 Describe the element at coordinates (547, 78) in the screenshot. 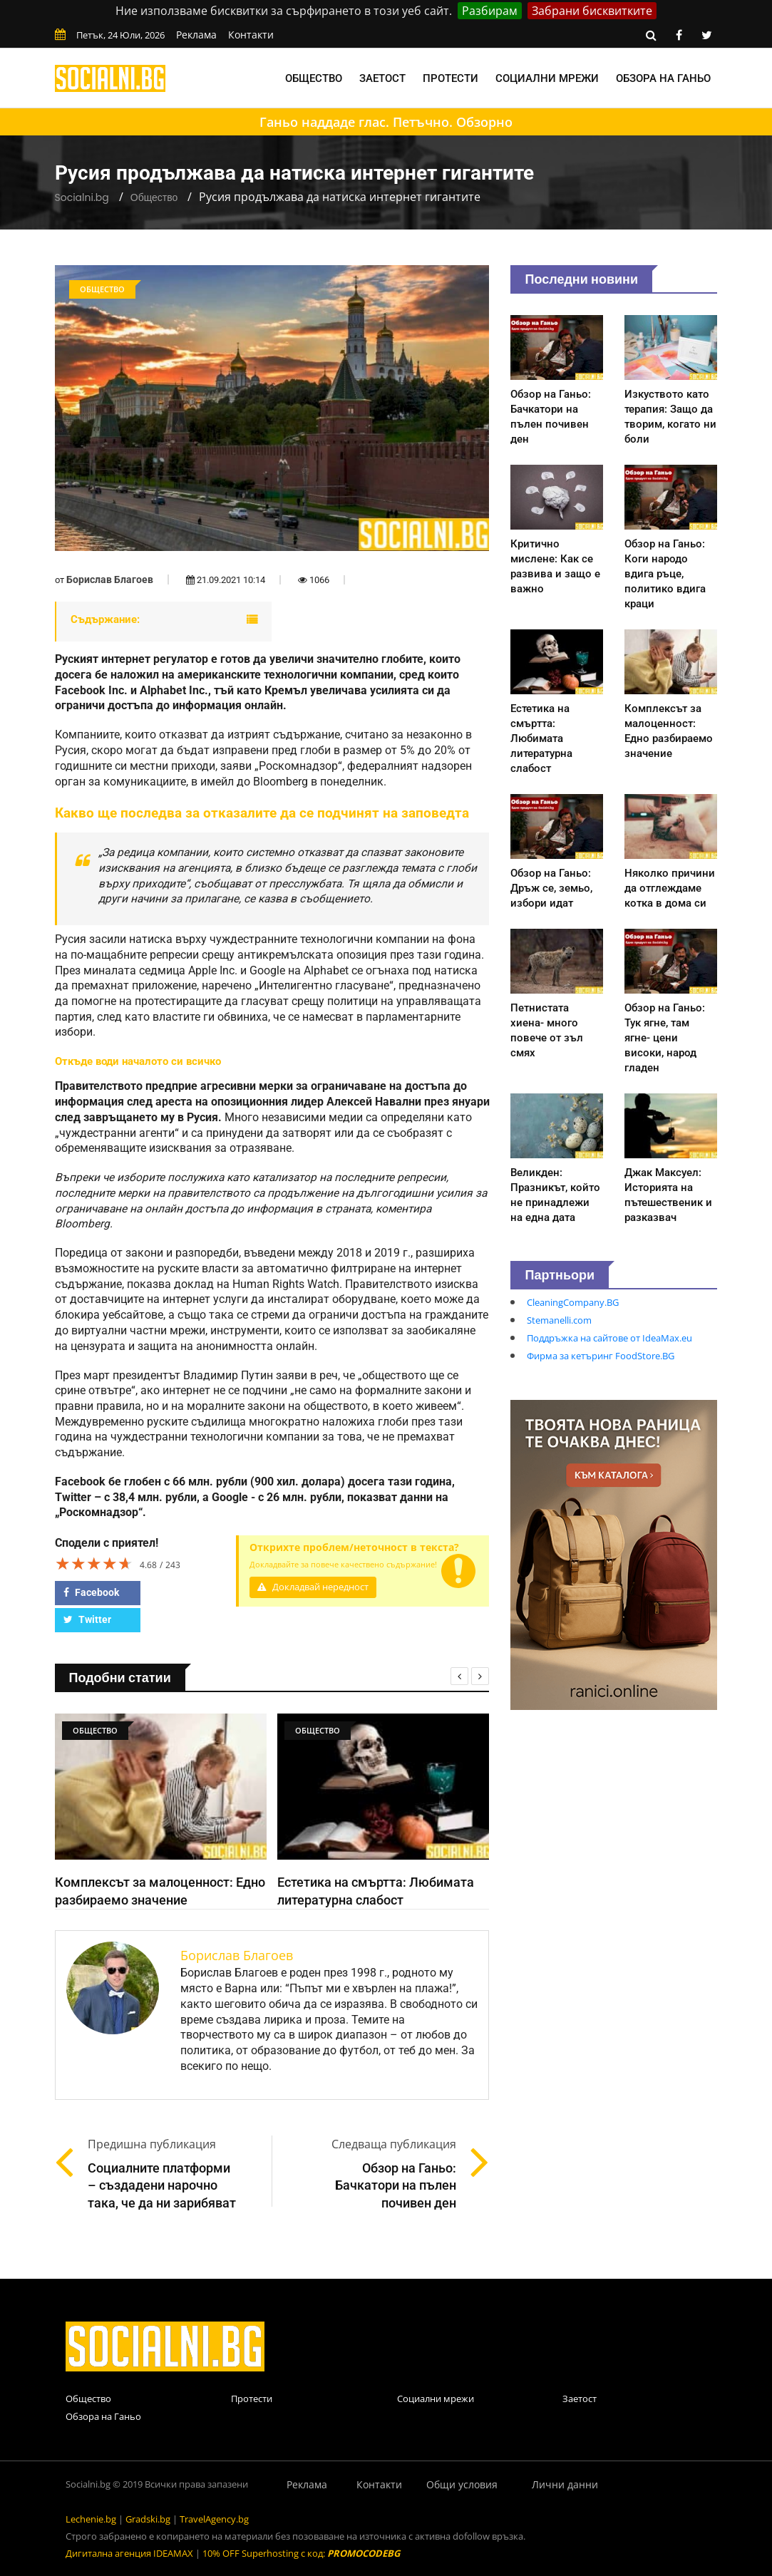

I see `Социални мрежи` at that location.